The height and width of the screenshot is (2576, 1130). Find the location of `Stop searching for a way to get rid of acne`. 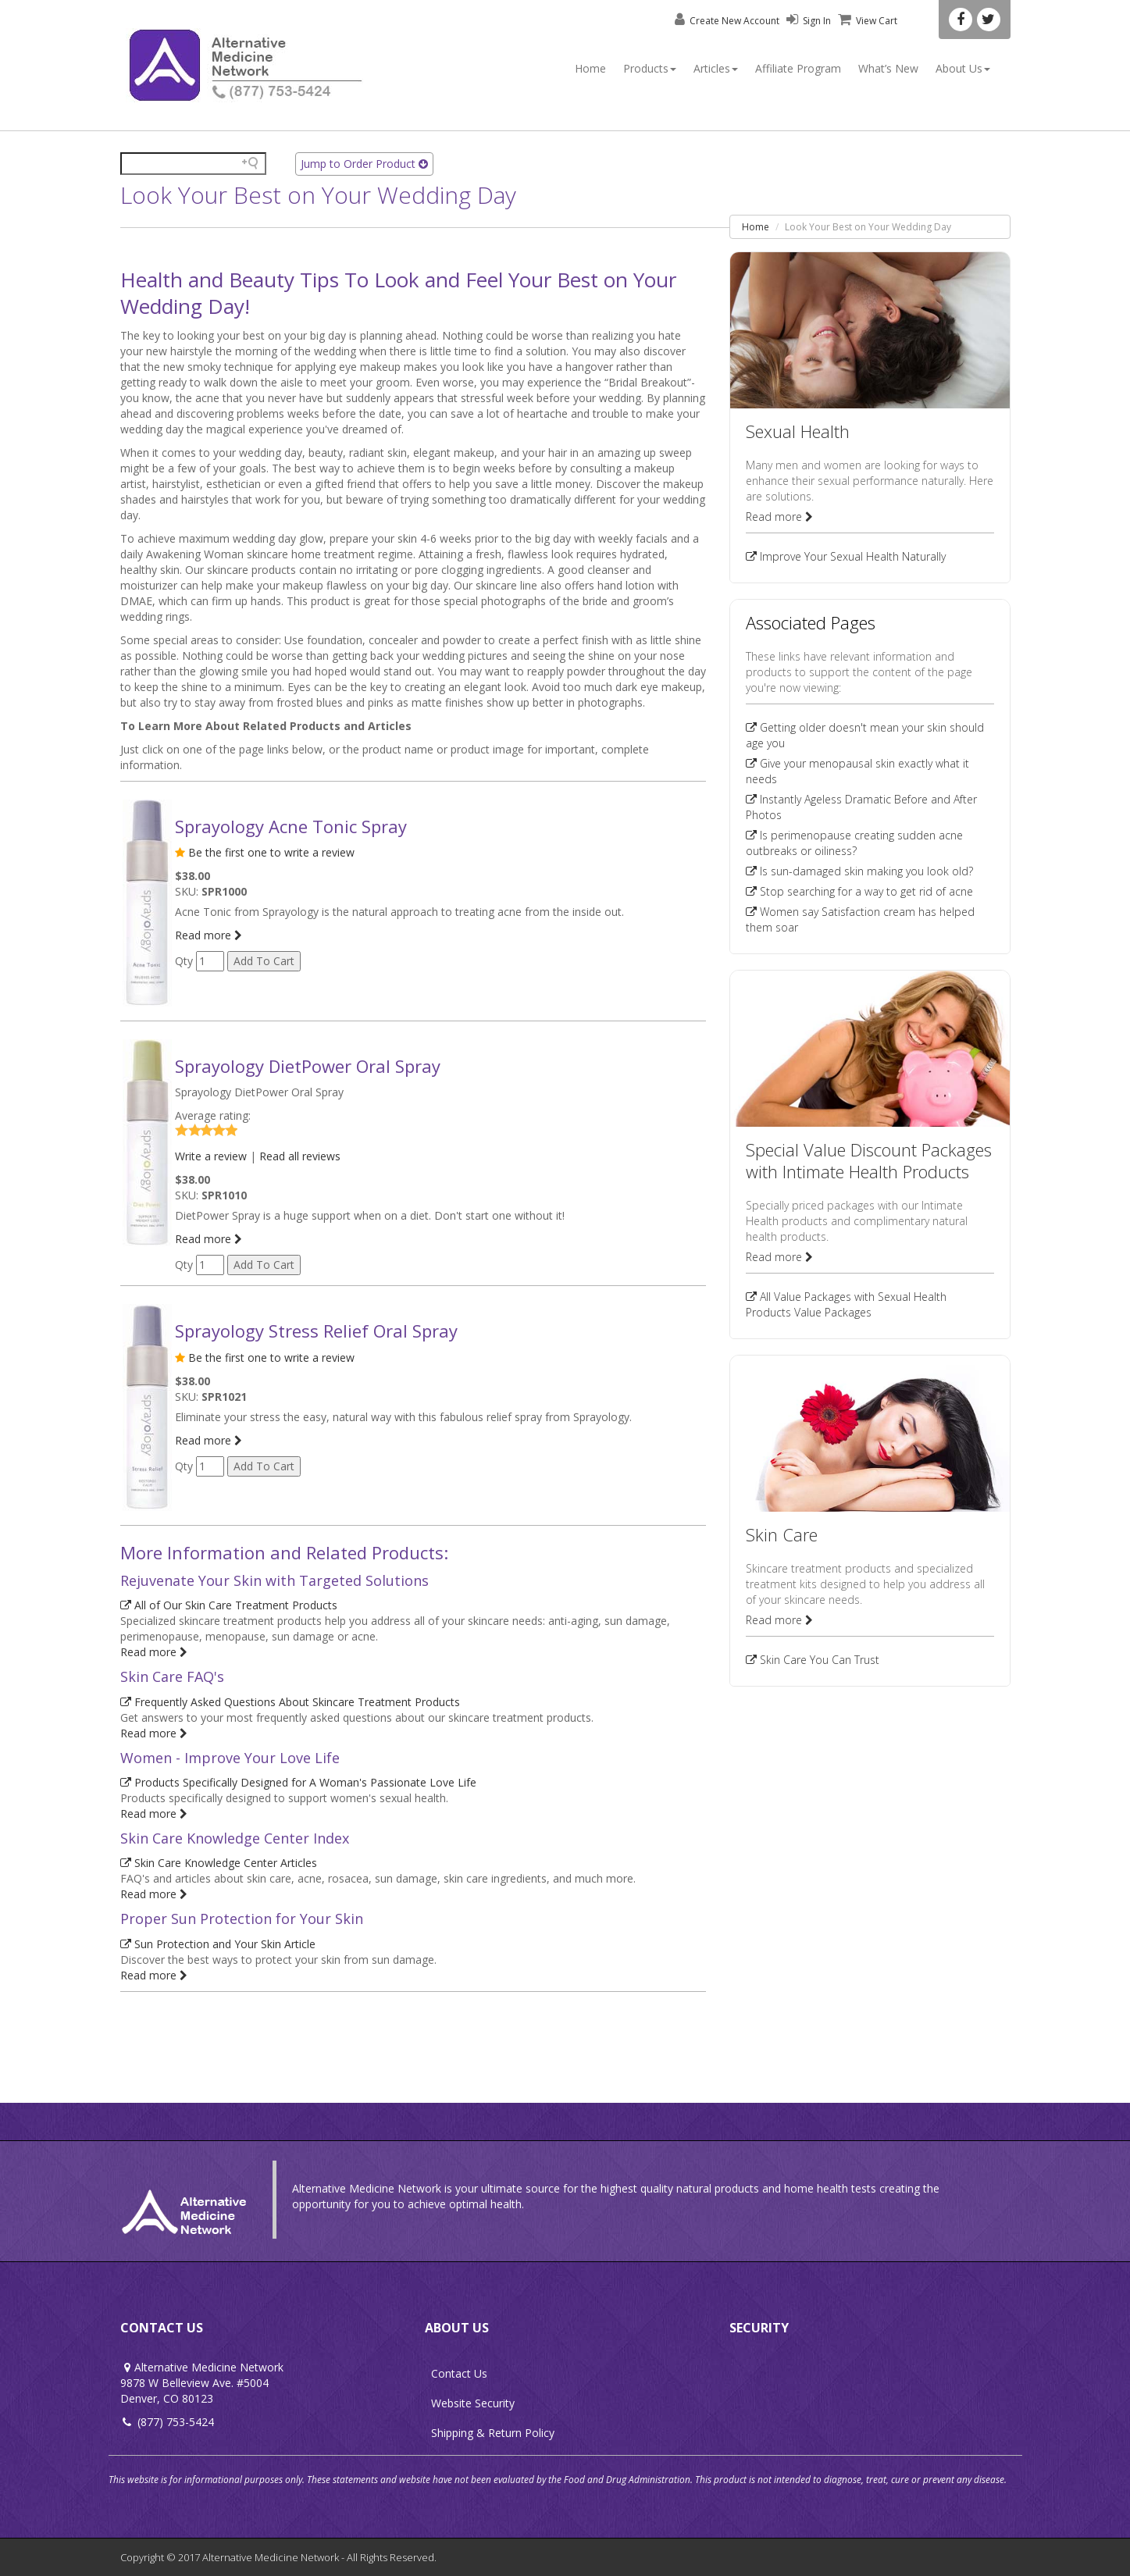

Stop searching for a way to get rid of acne is located at coordinates (859, 891).